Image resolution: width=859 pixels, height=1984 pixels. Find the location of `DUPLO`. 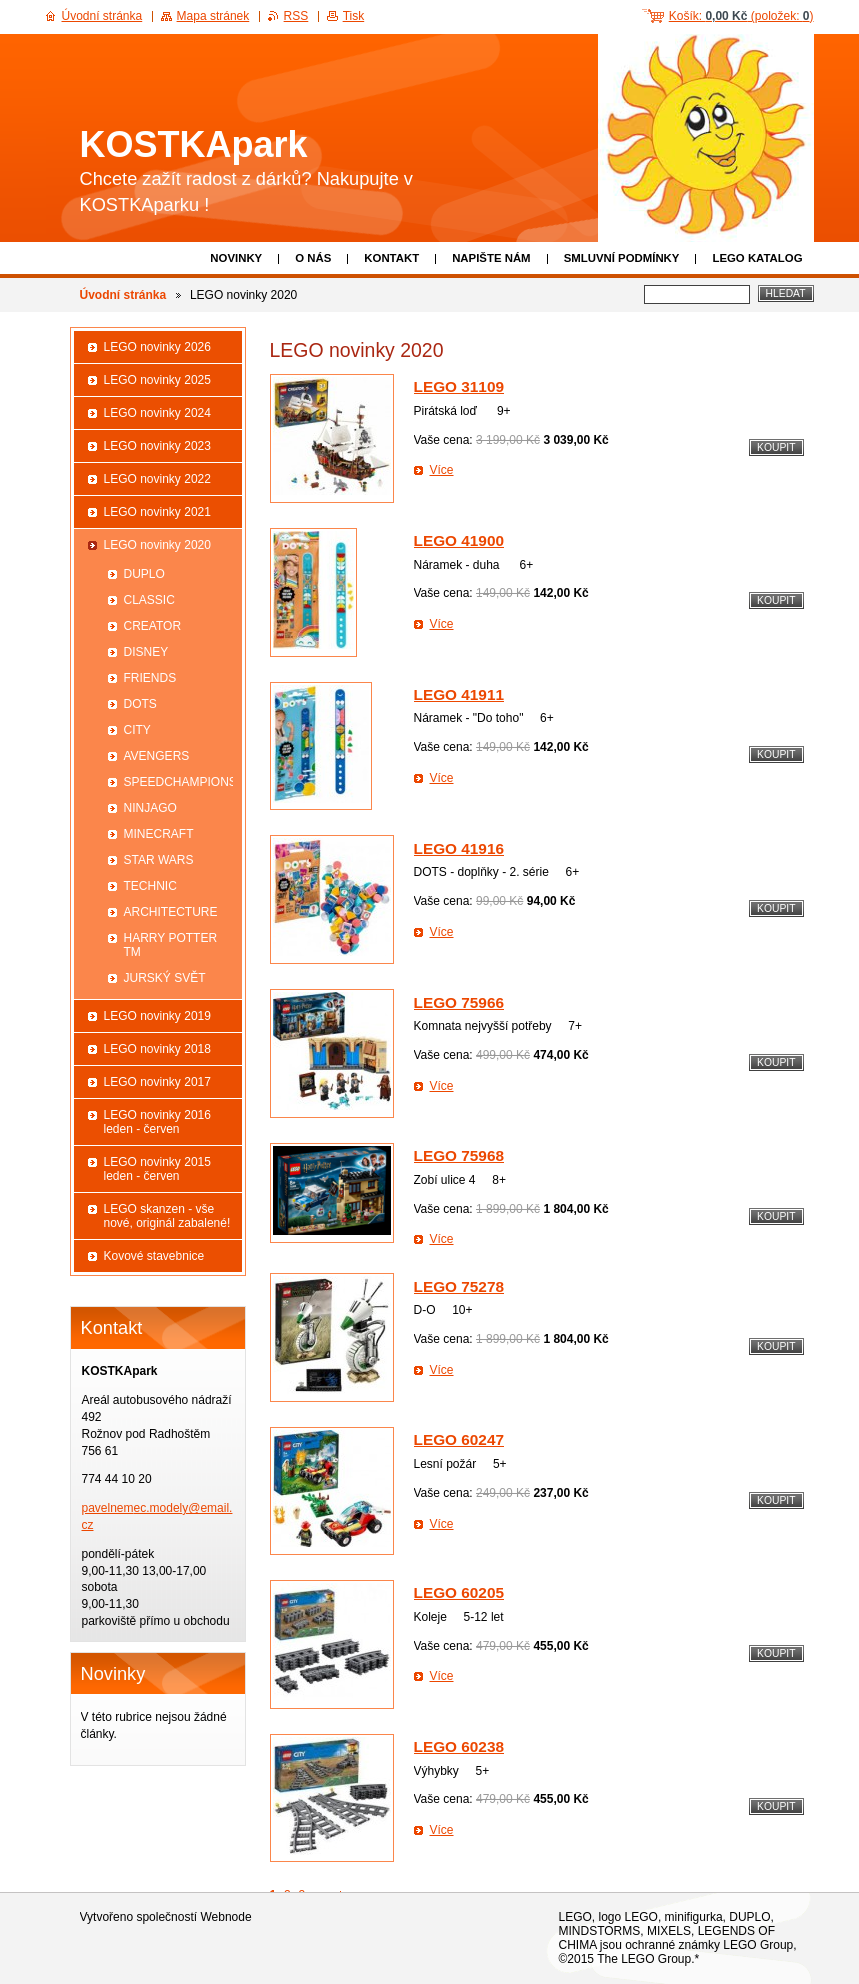

DUPLO is located at coordinates (144, 574).